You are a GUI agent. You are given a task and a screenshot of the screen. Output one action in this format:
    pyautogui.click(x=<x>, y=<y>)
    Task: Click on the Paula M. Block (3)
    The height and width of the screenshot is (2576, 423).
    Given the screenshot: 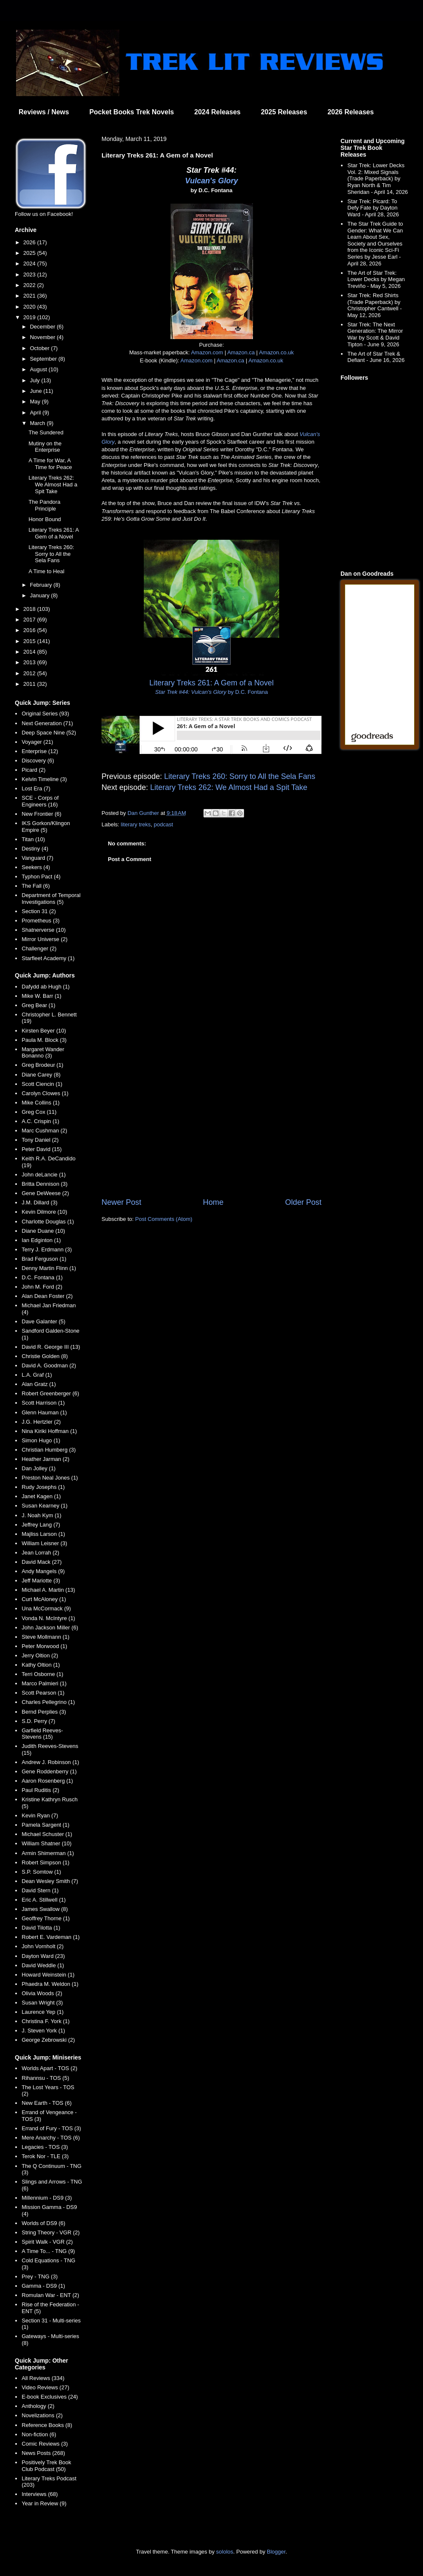 What is the action you would take?
    pyautogui.click(x=44, y=1040)
    